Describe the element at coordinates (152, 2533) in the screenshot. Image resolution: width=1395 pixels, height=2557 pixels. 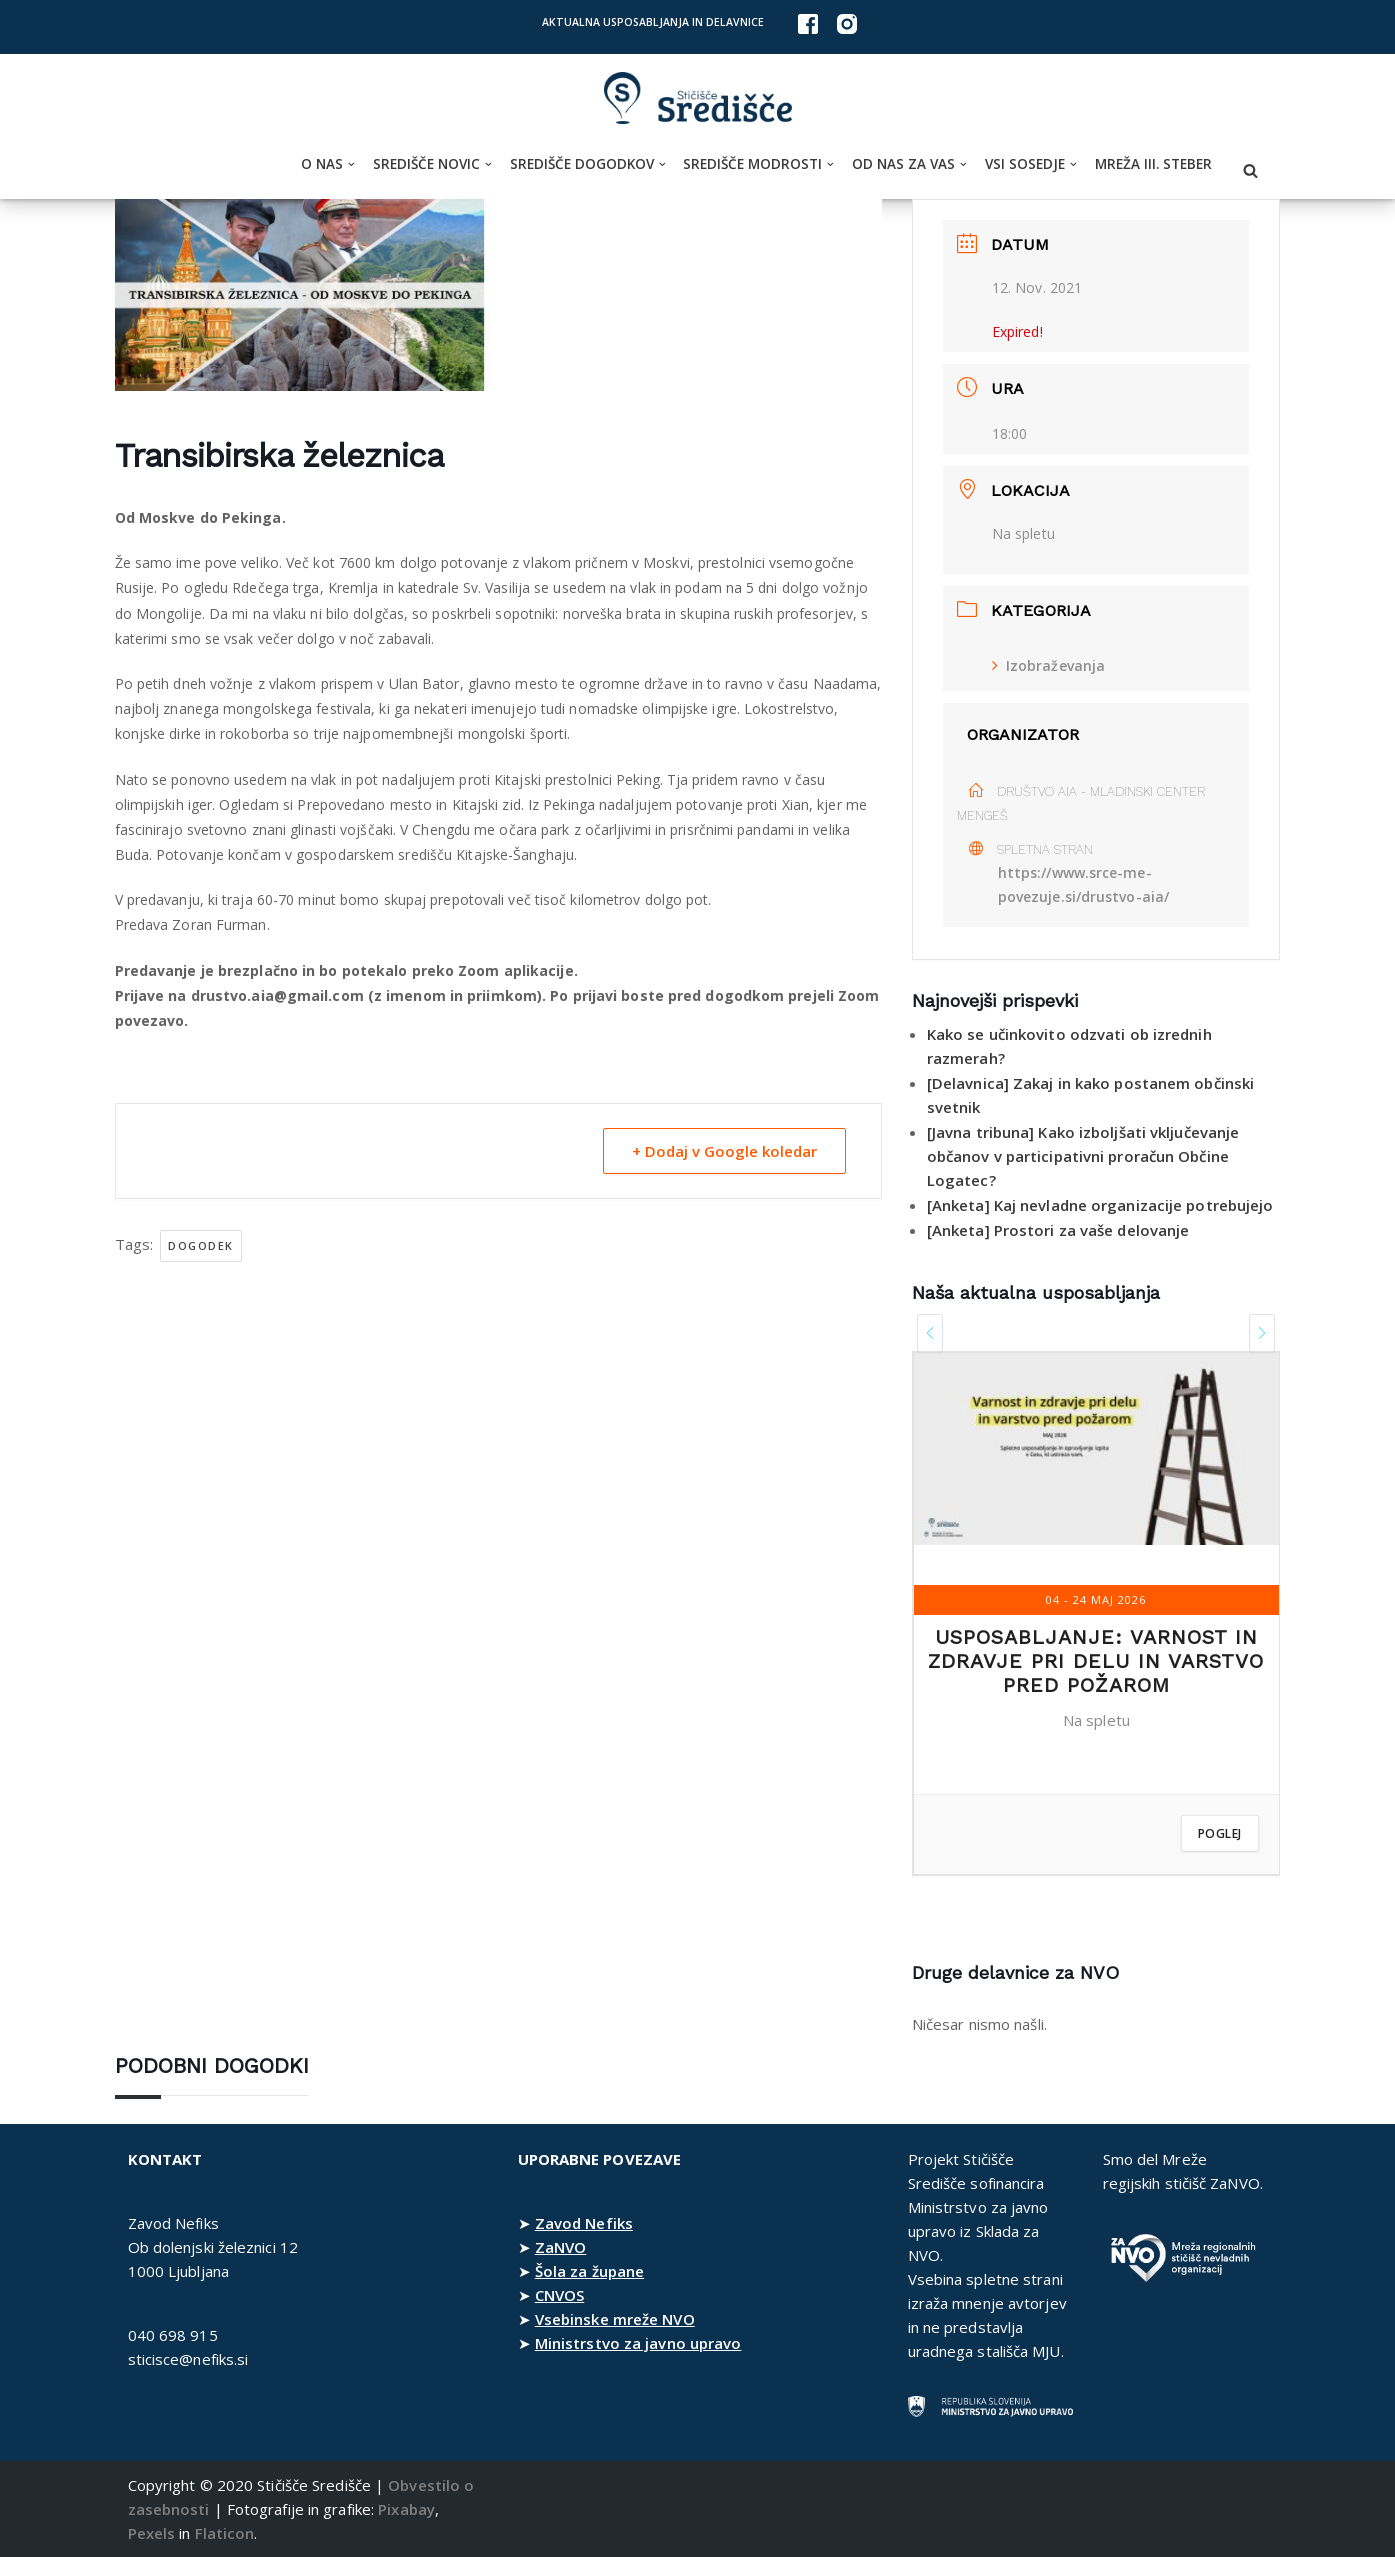
I see `Pexels` at that location.